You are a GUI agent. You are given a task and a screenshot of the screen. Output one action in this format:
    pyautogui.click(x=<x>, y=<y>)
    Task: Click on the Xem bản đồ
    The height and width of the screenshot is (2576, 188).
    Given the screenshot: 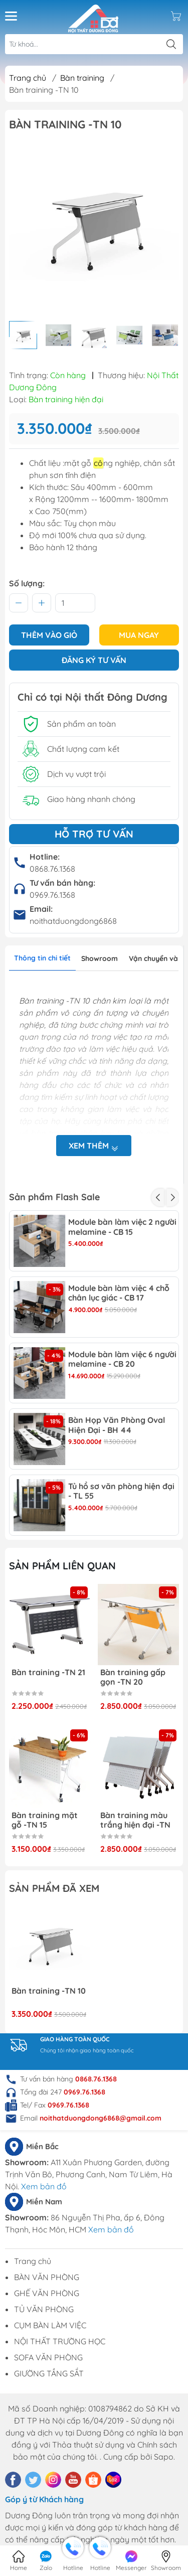 What is the action you would take?
    pyautogui.click(x=44, y=2186)
    